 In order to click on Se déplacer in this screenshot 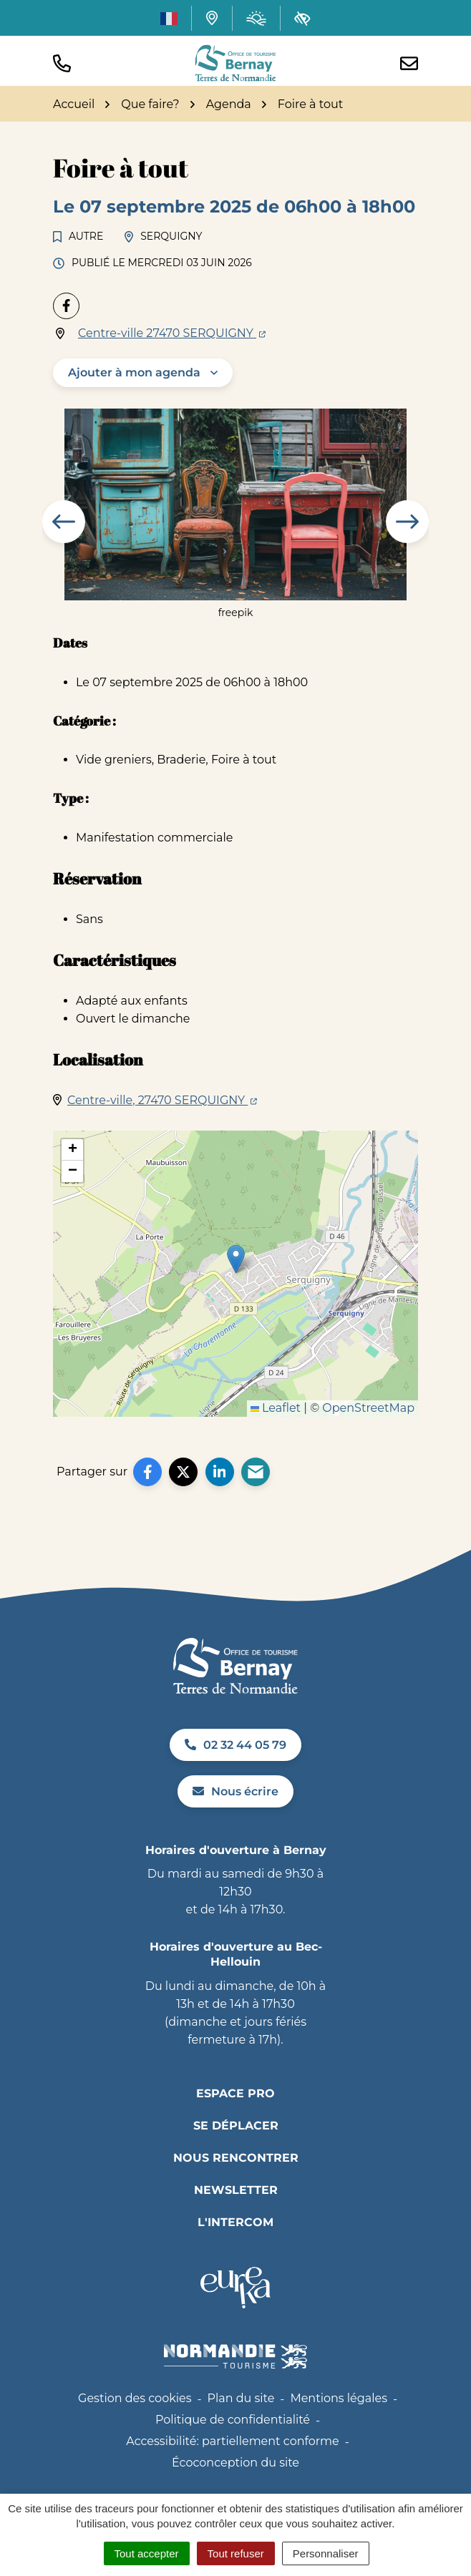, I will do `click(235, 2125)`.